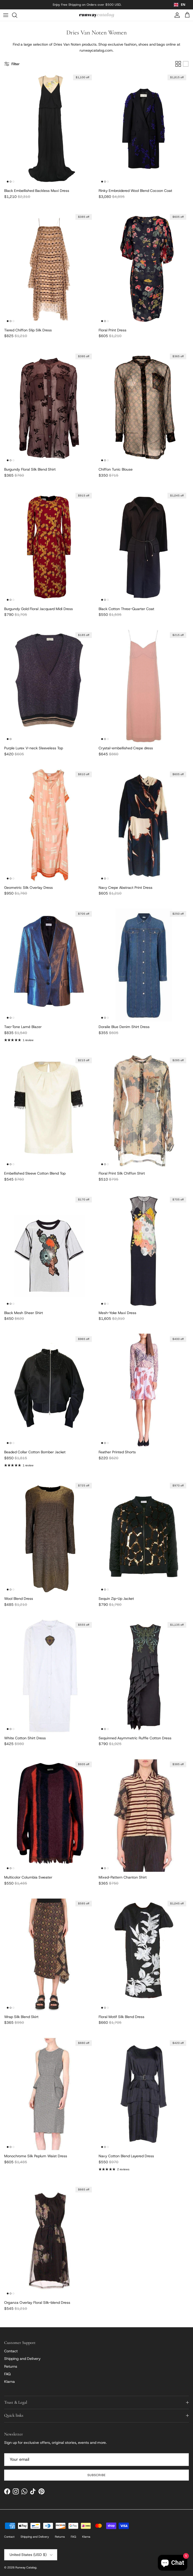  Describe the element at coordinates (17, 19) in the screenshot. I see `[Search]` at that location.